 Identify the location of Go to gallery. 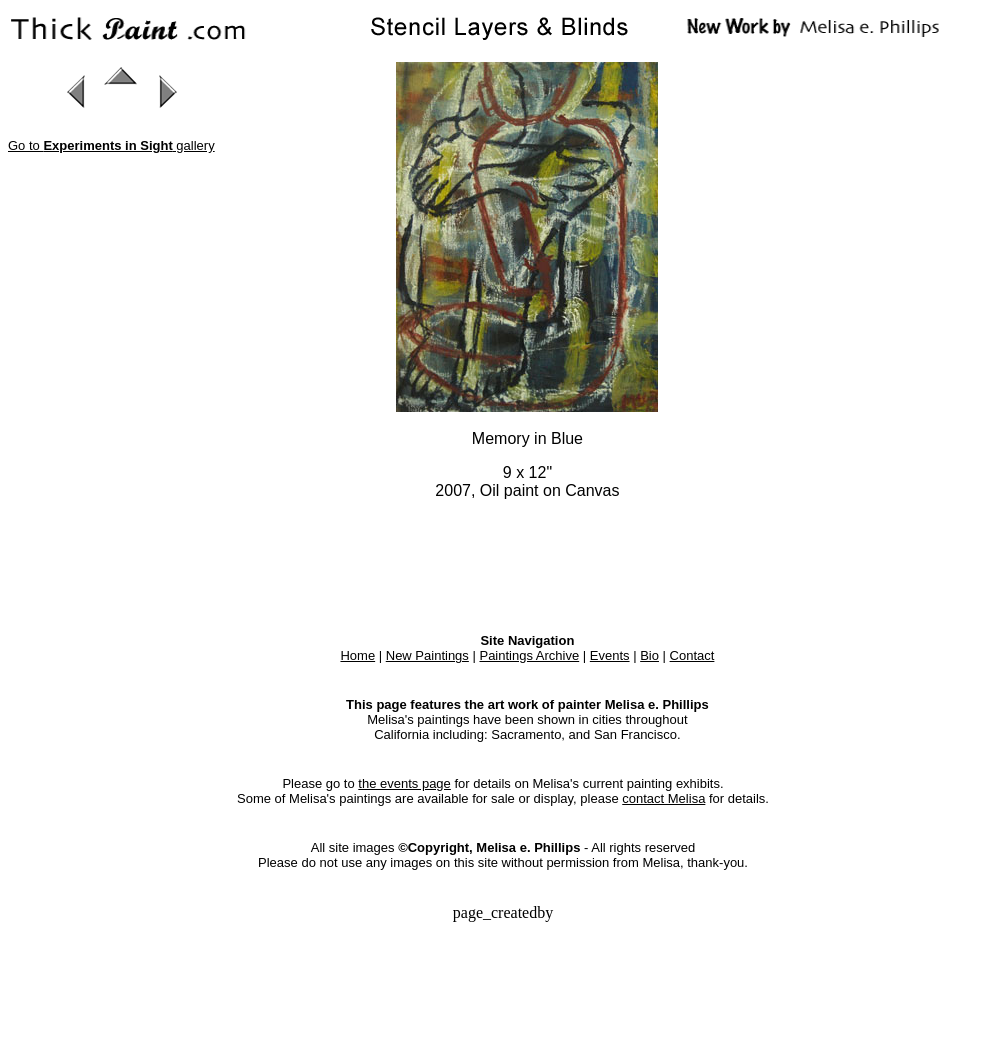
(111, 145).